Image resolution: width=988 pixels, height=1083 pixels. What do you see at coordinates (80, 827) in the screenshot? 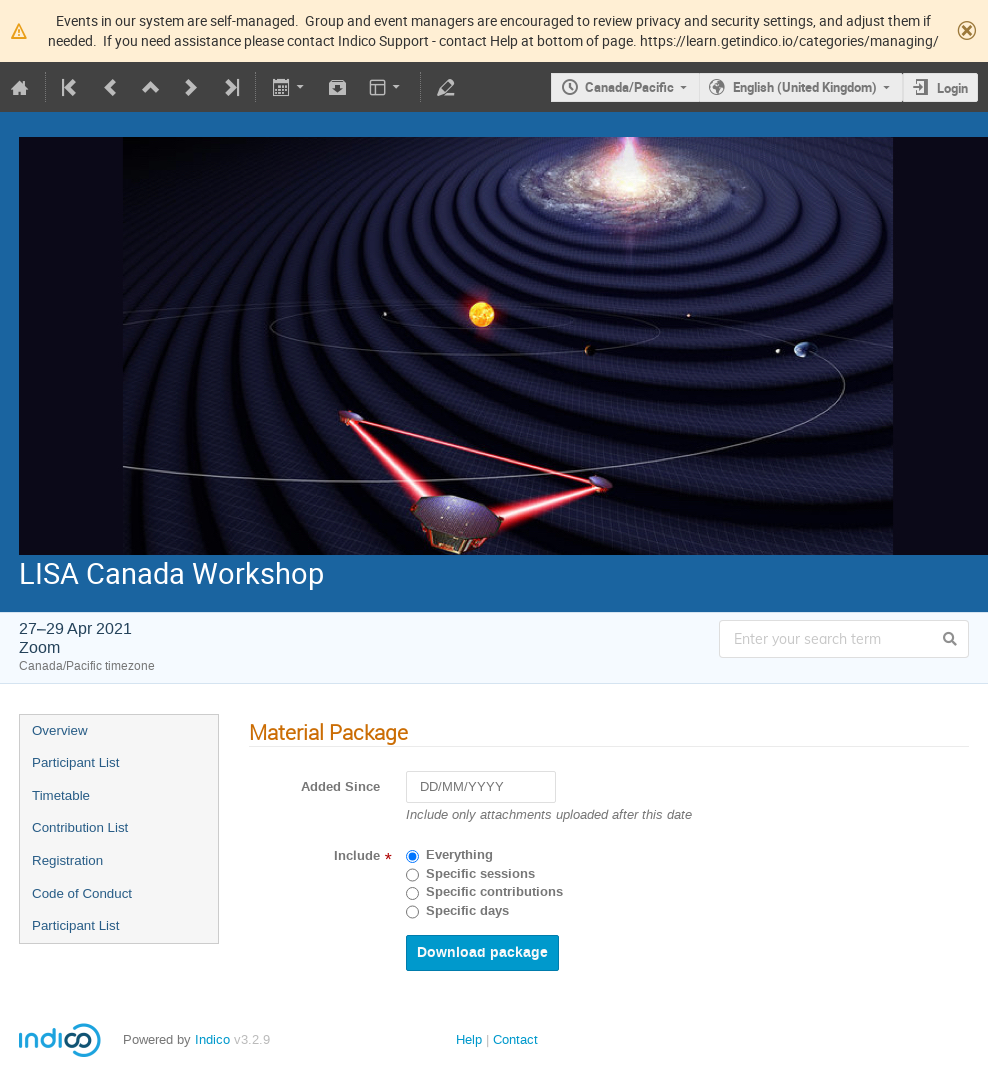
I see `Contribution List` at bounding box center [80, 827].